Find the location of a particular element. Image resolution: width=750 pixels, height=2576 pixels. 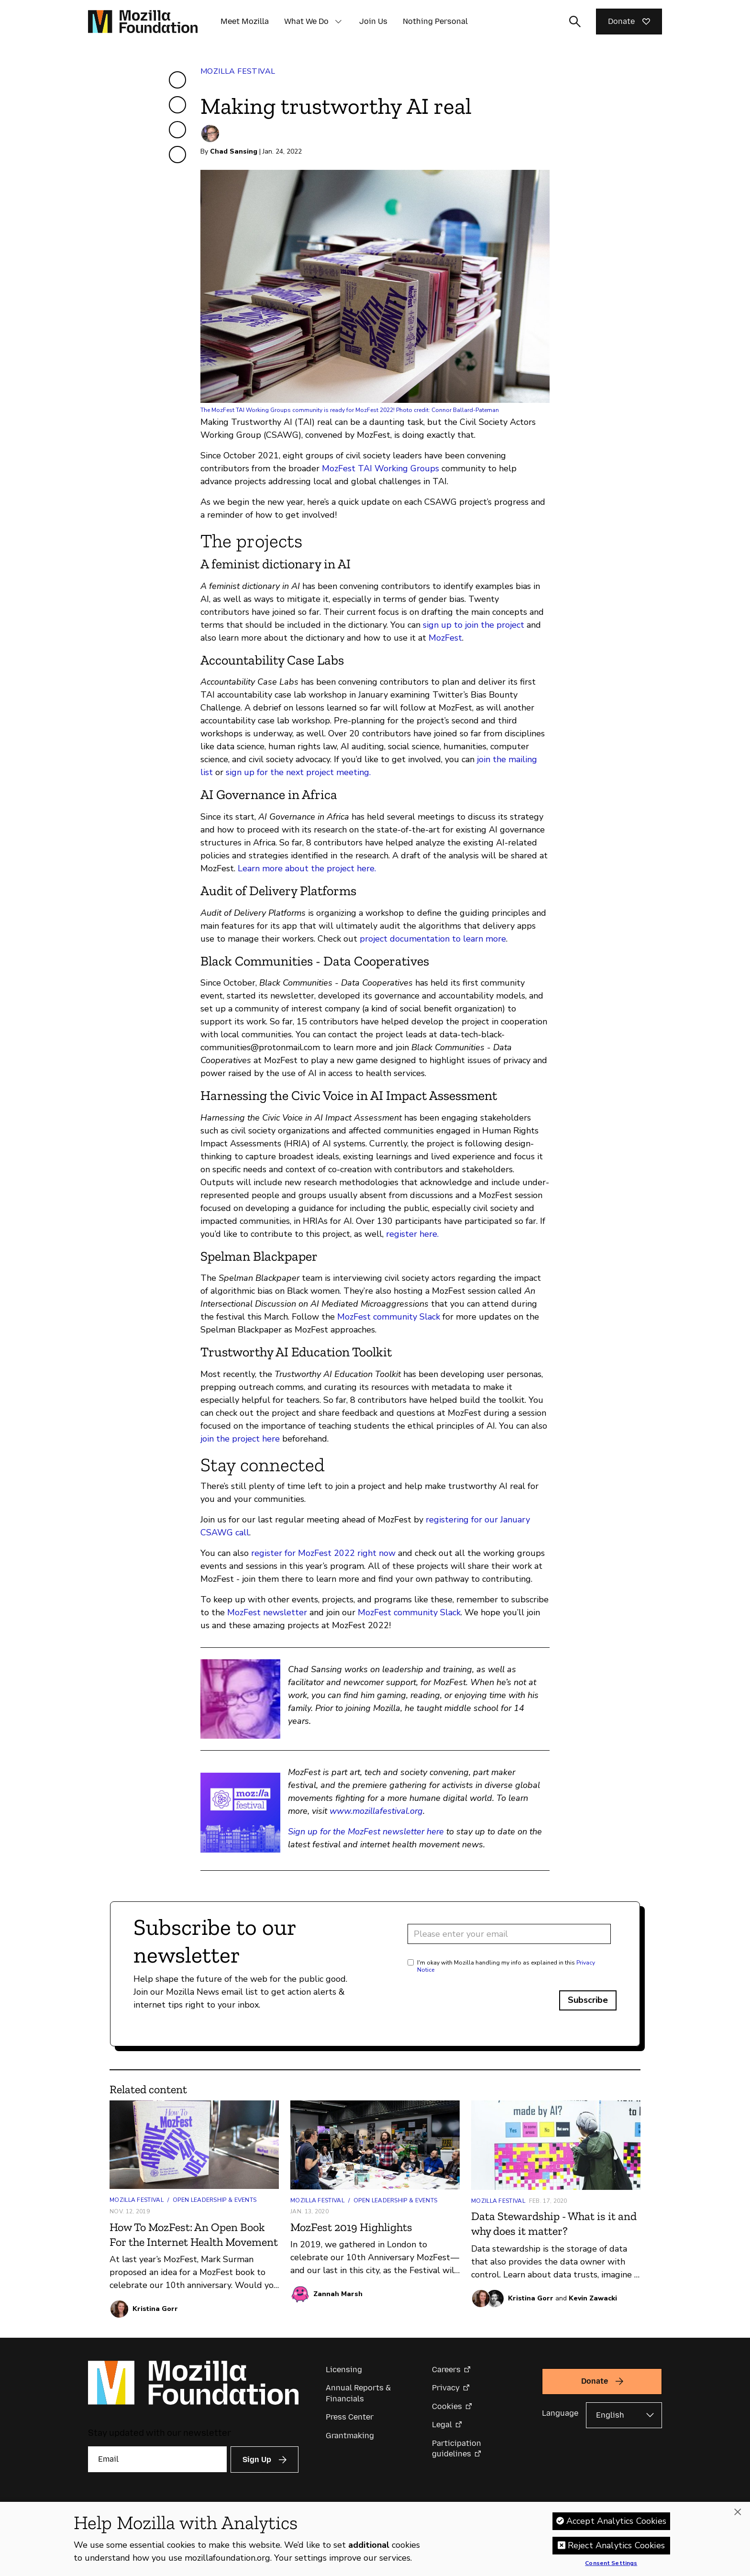

Learn more about the project here. is located at coordinates (307, 868).